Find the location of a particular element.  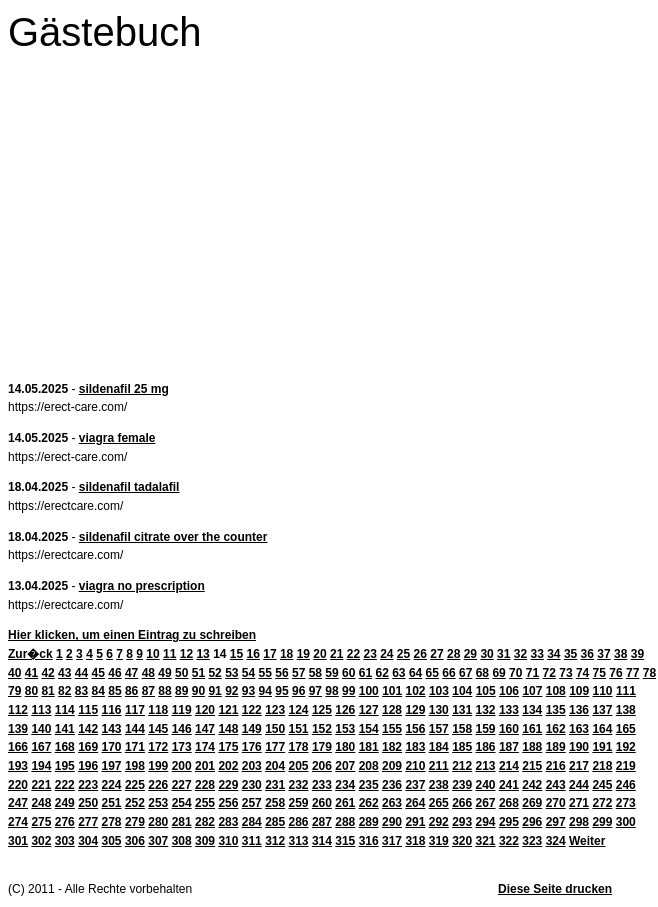

255 is located at coordinates (205, 803).